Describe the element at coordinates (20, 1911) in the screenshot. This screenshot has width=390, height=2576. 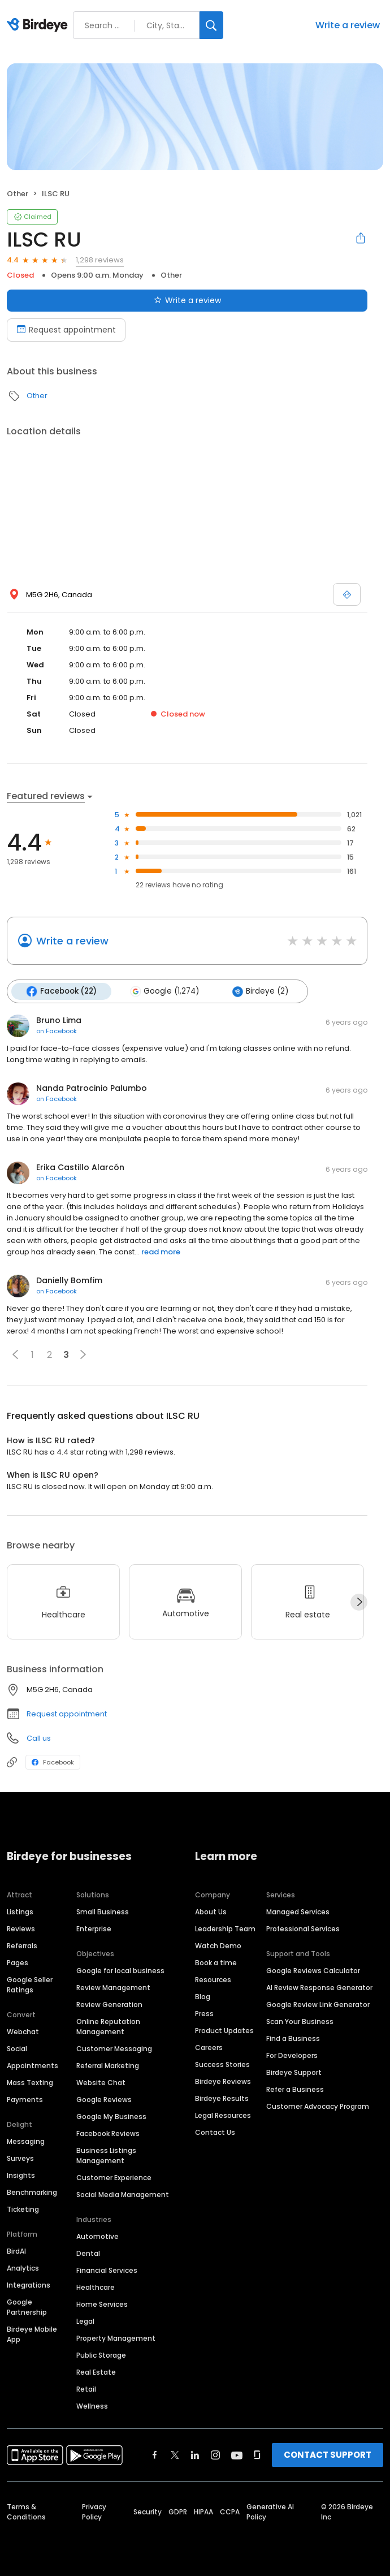
I see `Listings` at that location.